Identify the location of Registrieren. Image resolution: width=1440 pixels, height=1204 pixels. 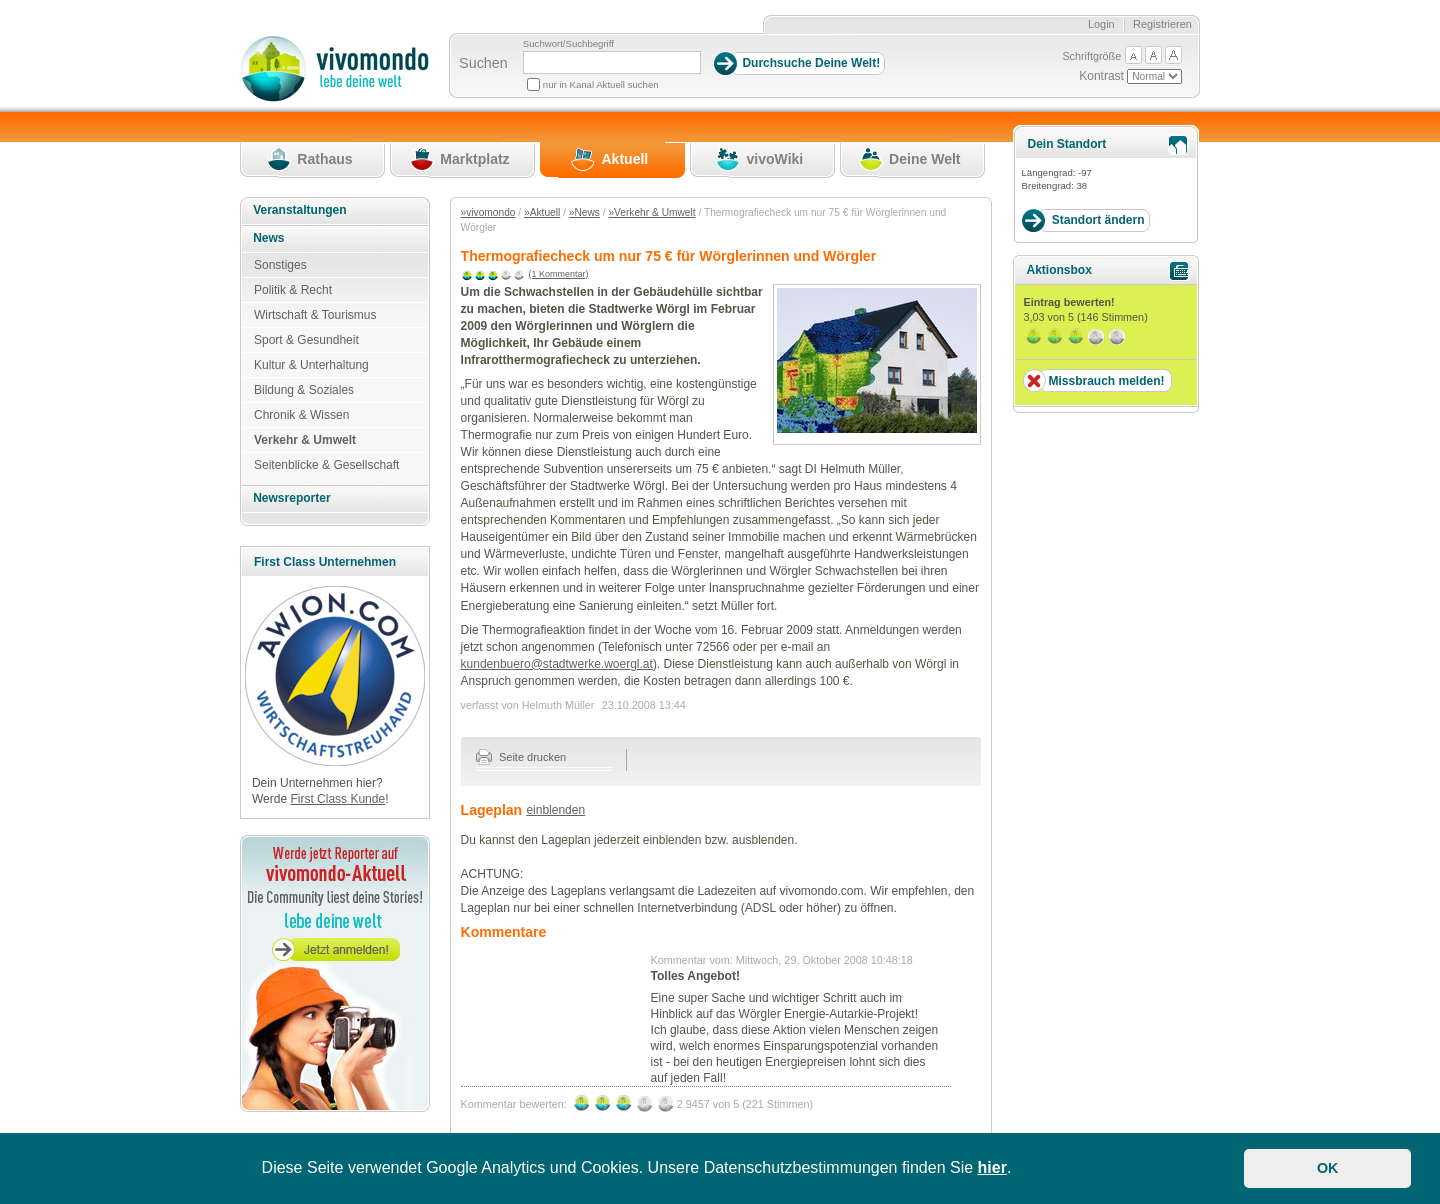
(1162, 24).